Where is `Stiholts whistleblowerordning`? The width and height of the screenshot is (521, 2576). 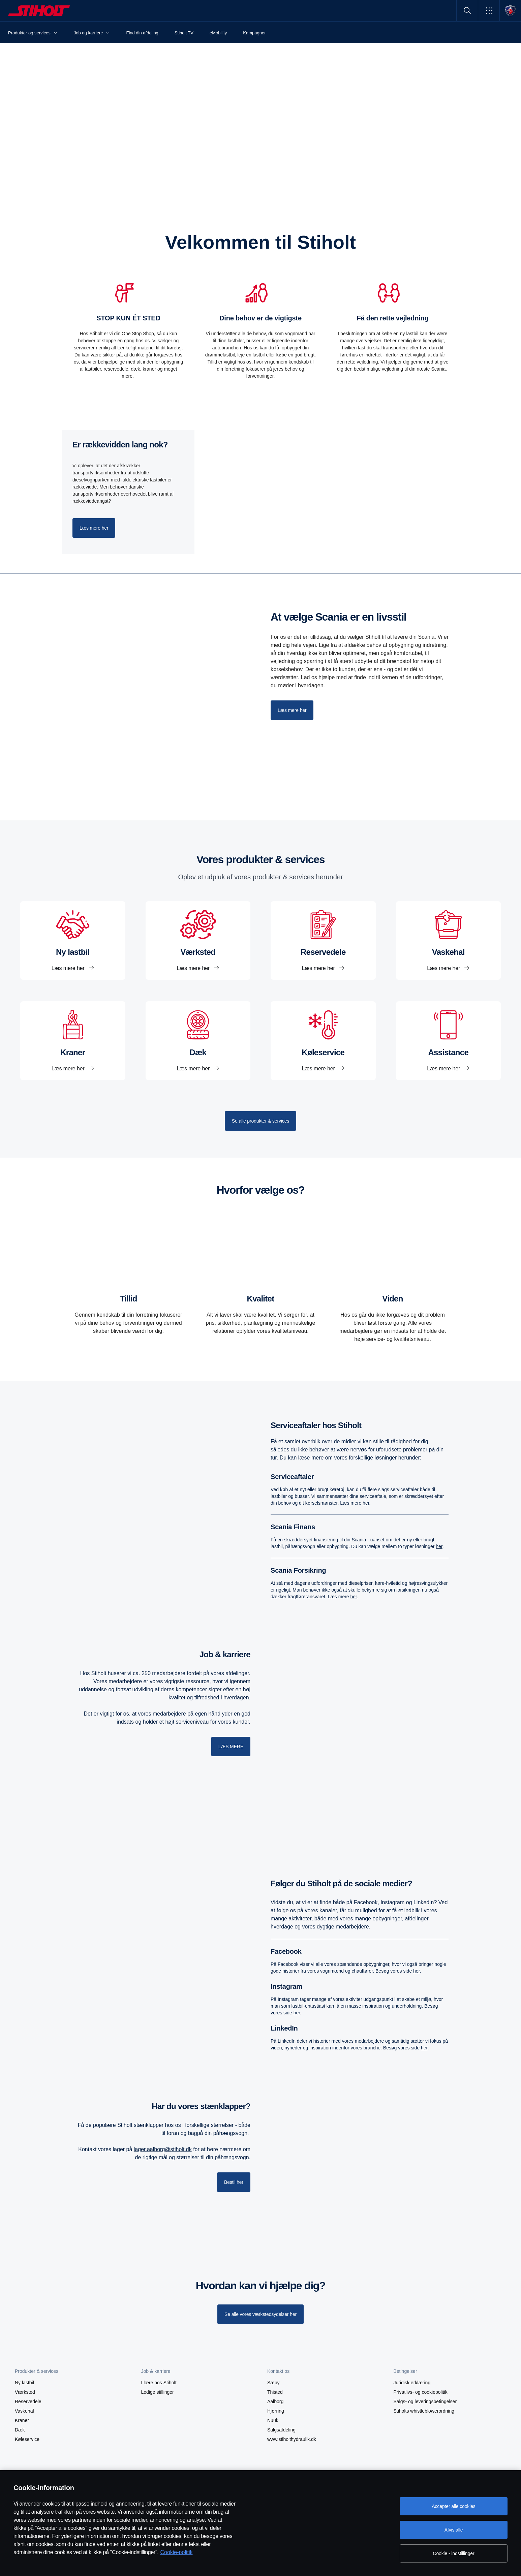
Stiholts whistleblowerordning is located at coordinates (424, 2411).